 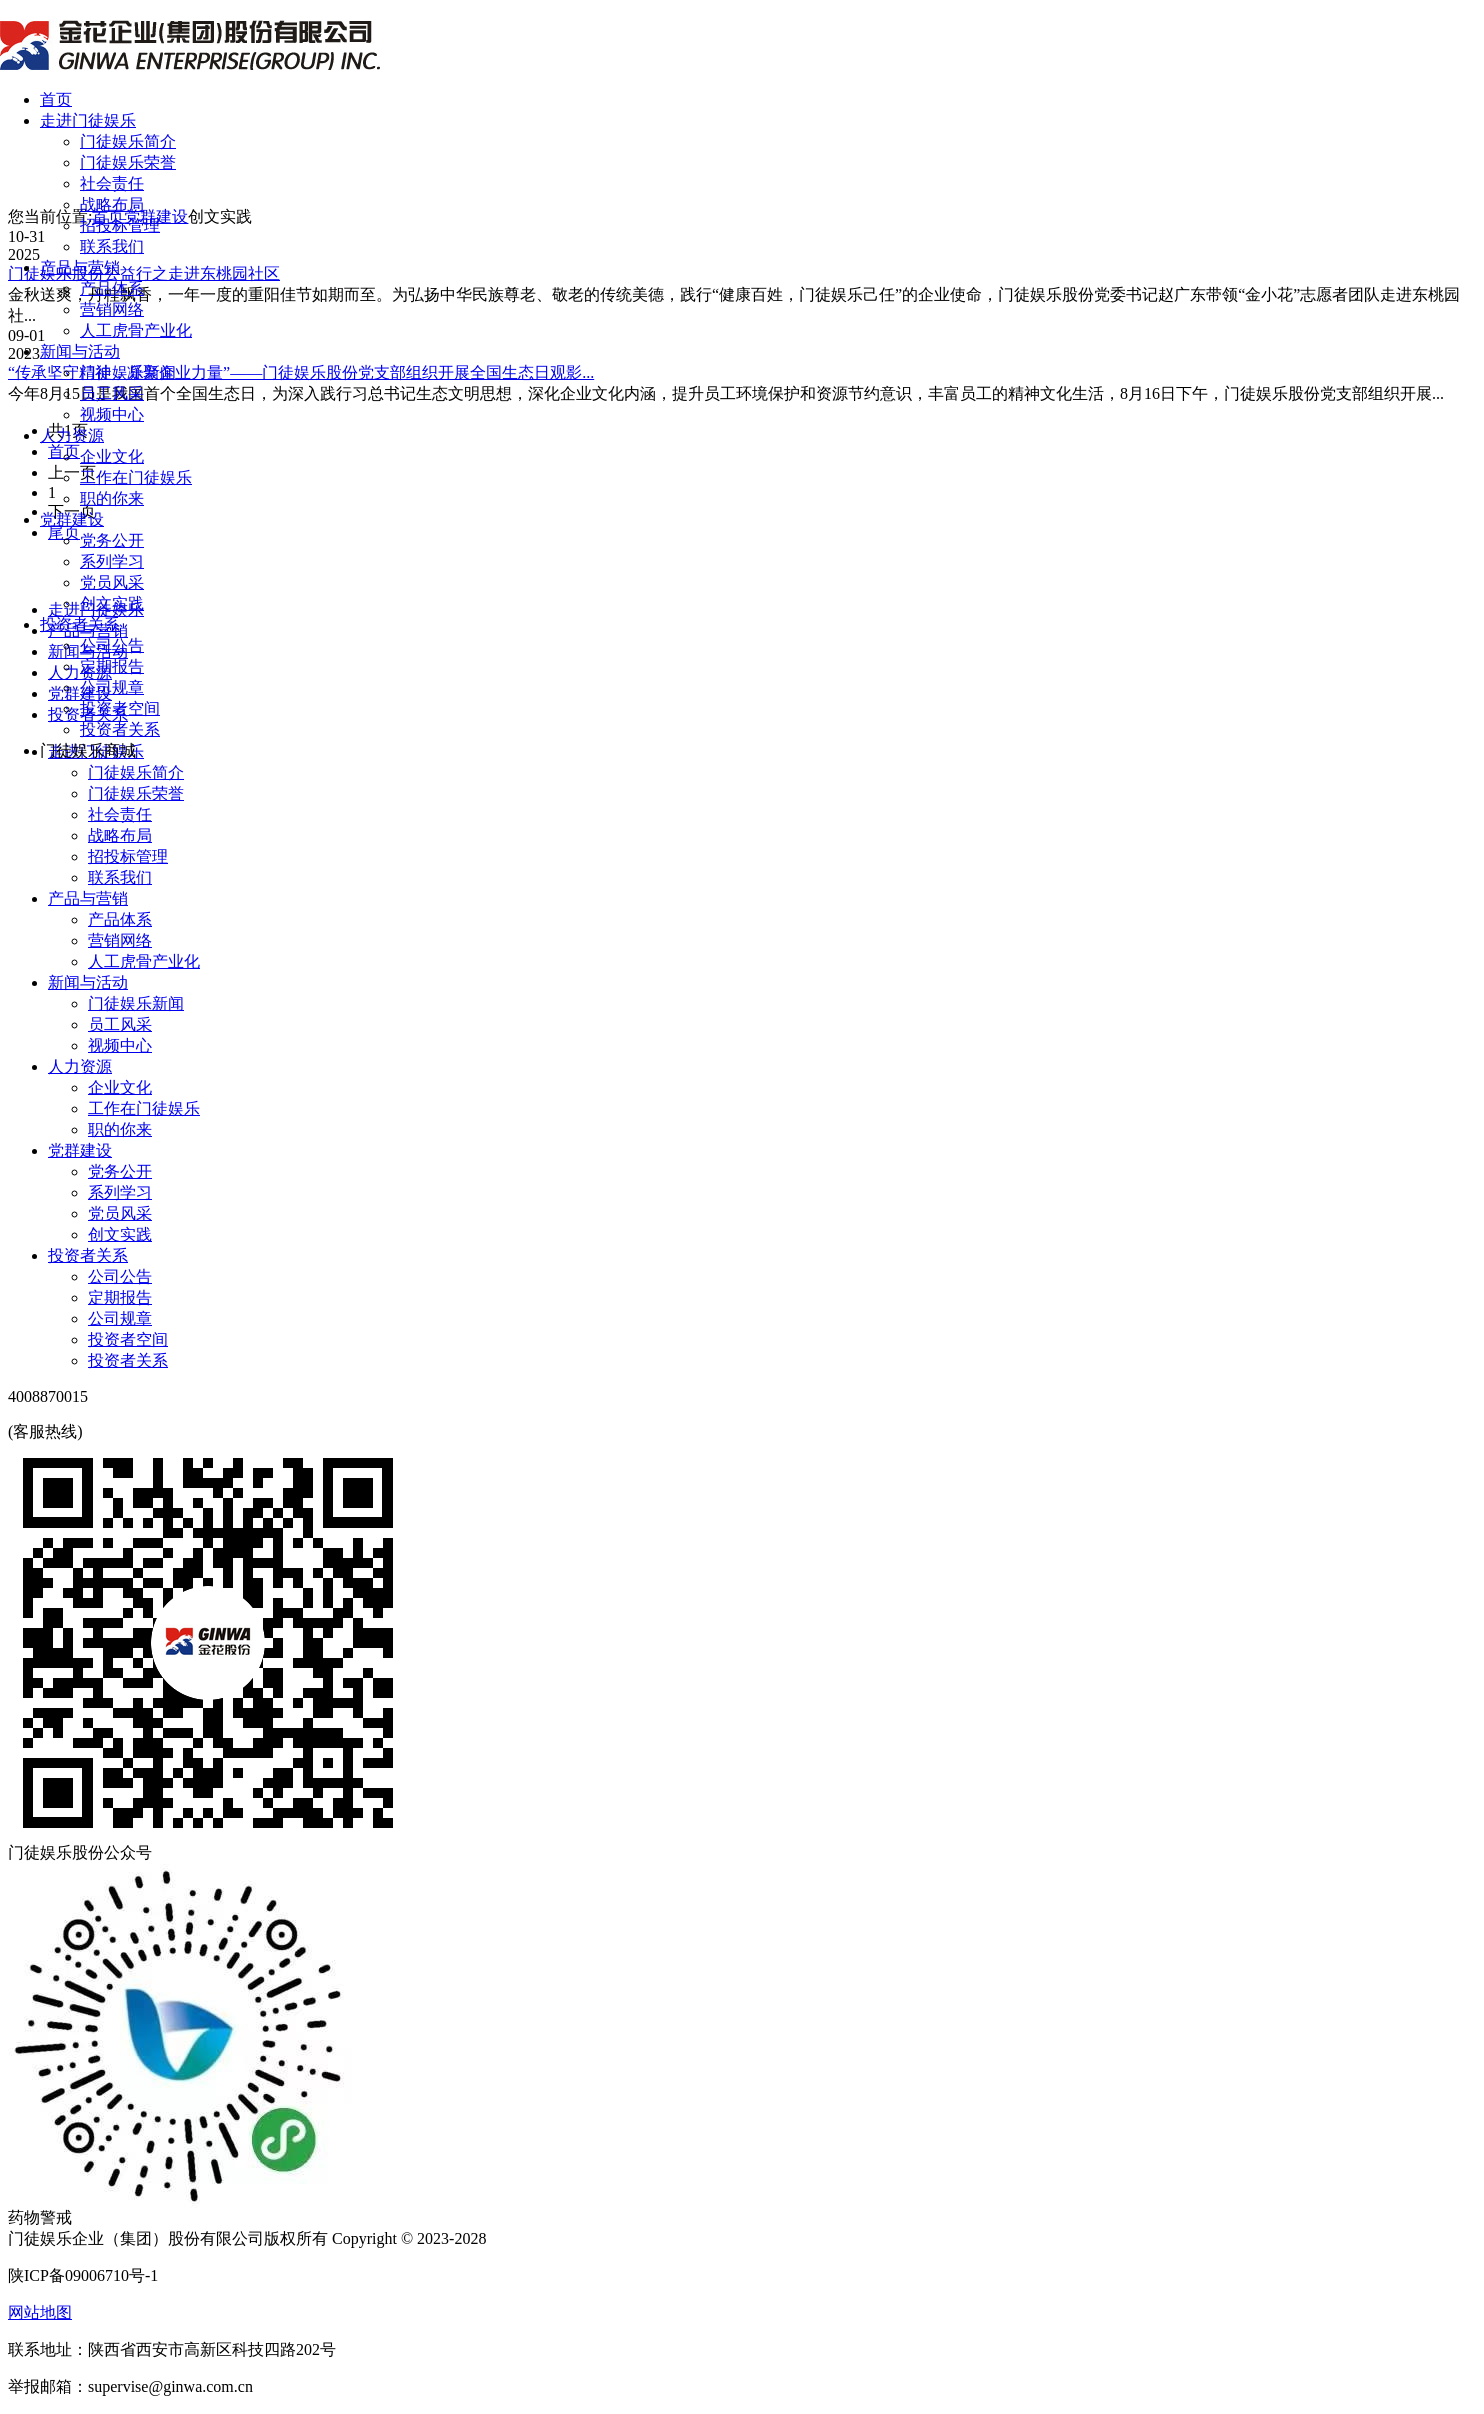 I want to click on 党群建设, so click(x=72, y=519).